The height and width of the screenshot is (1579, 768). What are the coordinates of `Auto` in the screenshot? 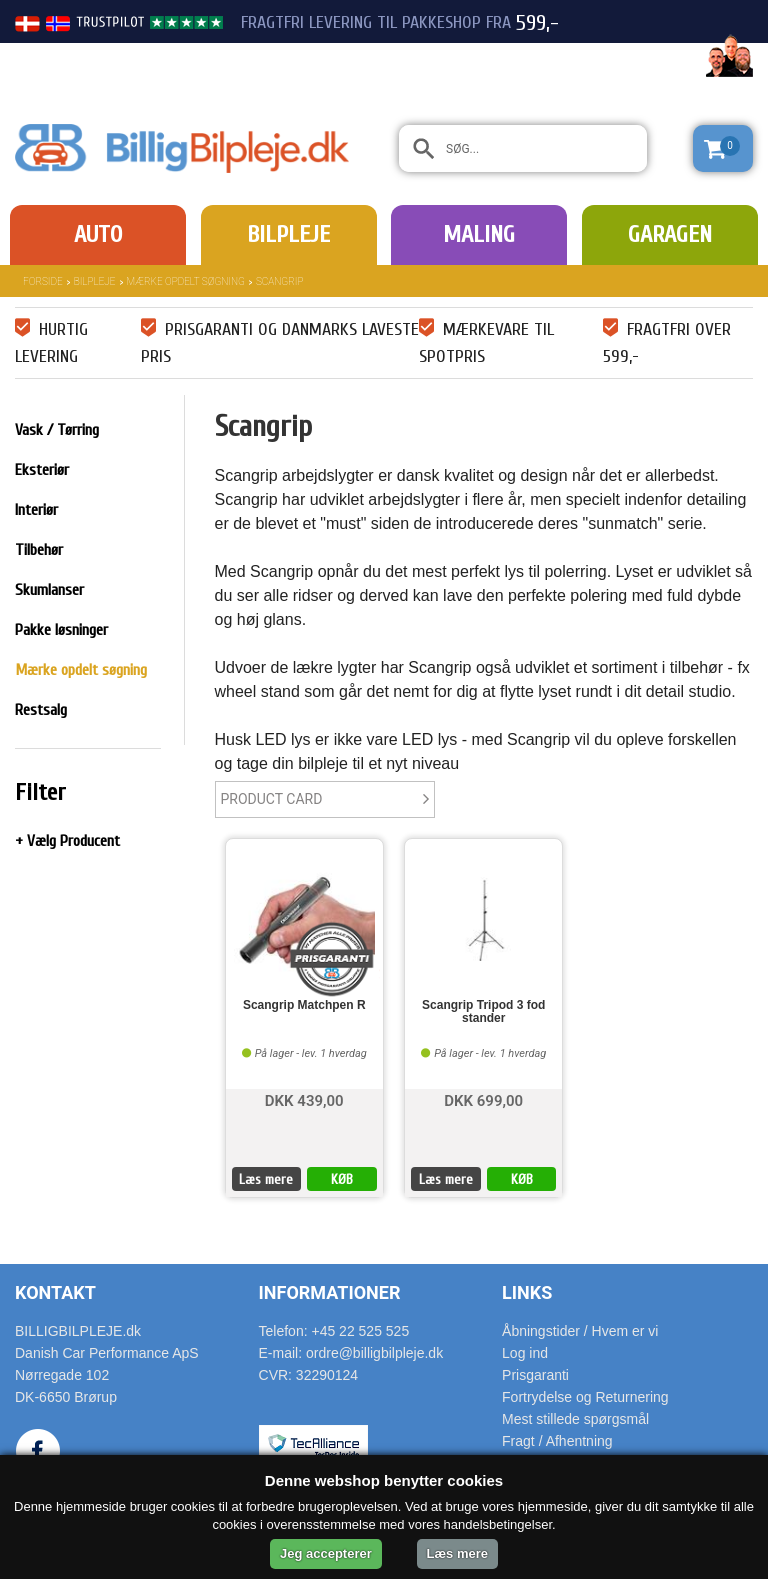 It's located at (98, 234).